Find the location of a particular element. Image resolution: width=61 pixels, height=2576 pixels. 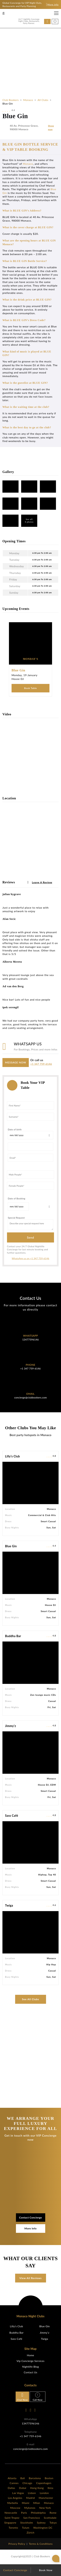

Contact Us is located at coordinates (30, 2372).